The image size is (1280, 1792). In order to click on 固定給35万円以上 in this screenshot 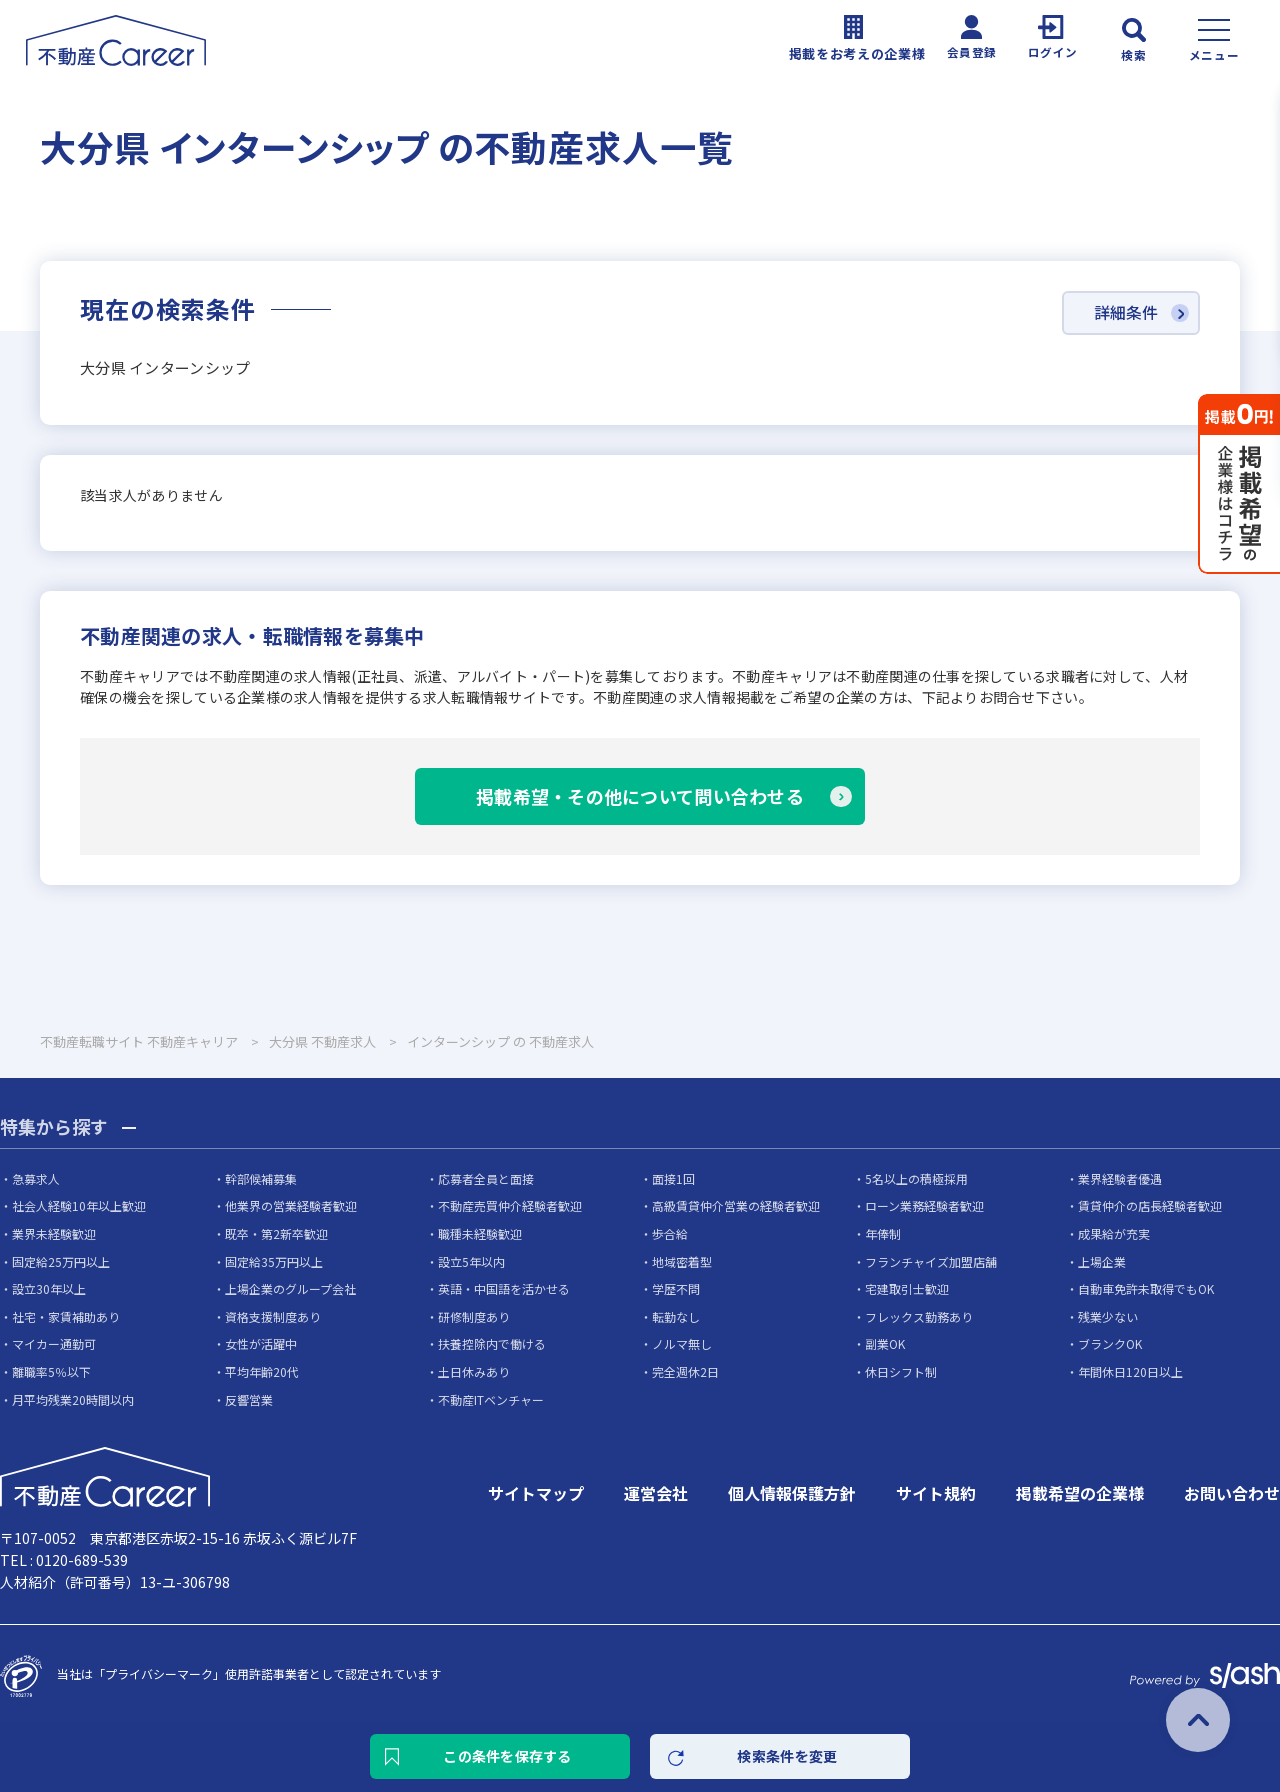, I will do `click(274, 1261)`.